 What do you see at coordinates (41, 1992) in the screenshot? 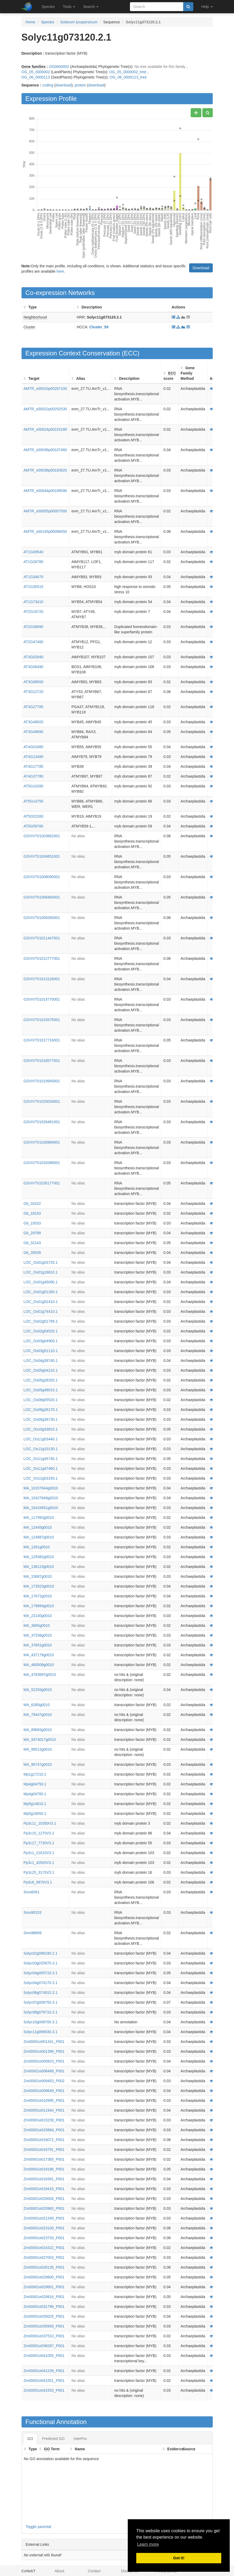
I see `Solyc06g074910.3.1` at bounding box center [41, 1992].